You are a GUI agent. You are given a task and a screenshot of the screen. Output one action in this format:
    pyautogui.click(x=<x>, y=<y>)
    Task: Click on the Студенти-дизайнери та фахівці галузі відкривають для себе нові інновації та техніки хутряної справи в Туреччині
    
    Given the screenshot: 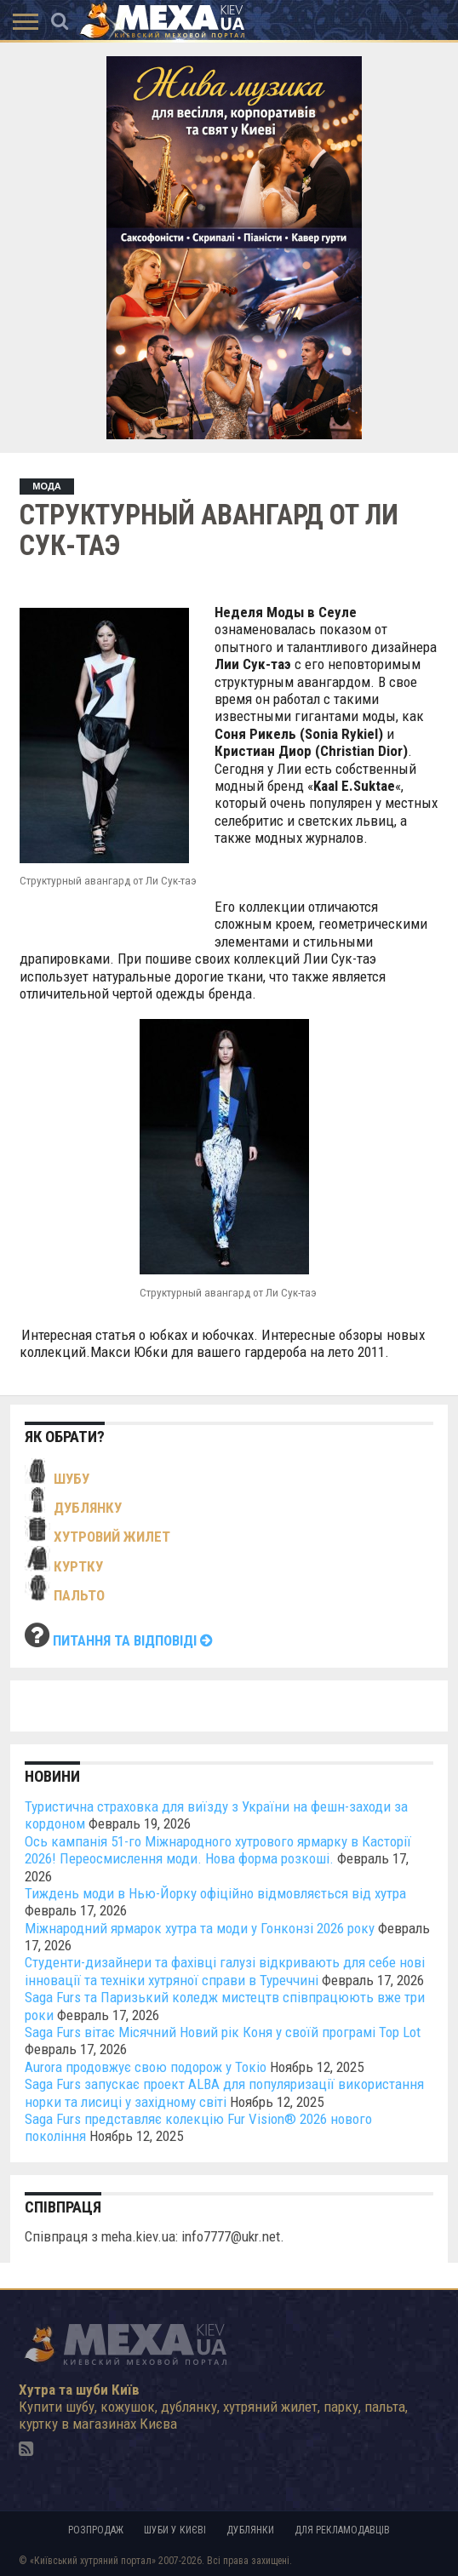 What is the action you would take?
    pyautogui.click(x=225, y=1971)
    